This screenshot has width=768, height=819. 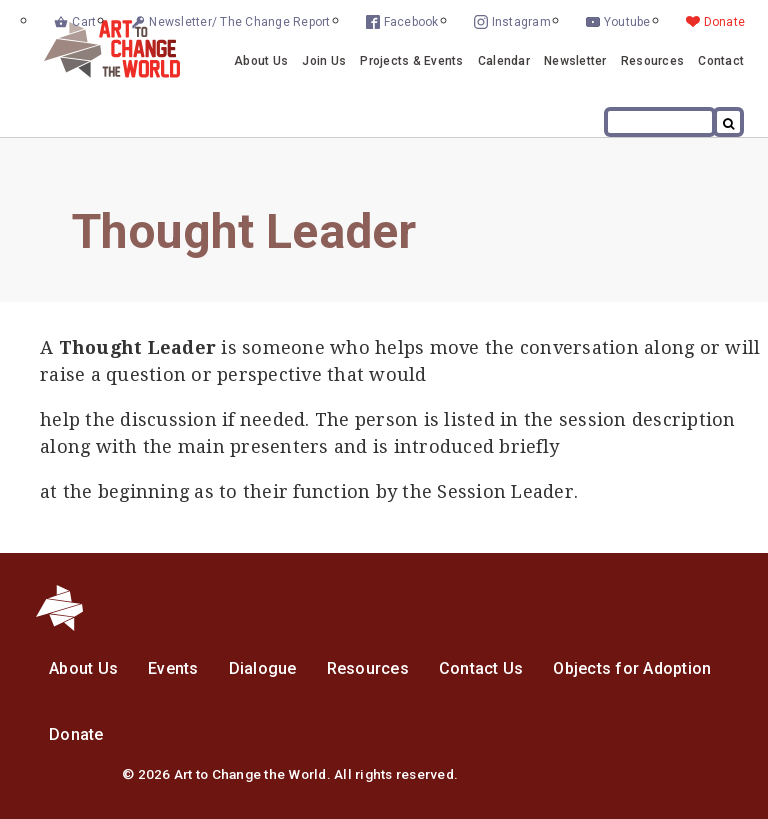 I want to click on Calendar, so click(x=504, y=61).